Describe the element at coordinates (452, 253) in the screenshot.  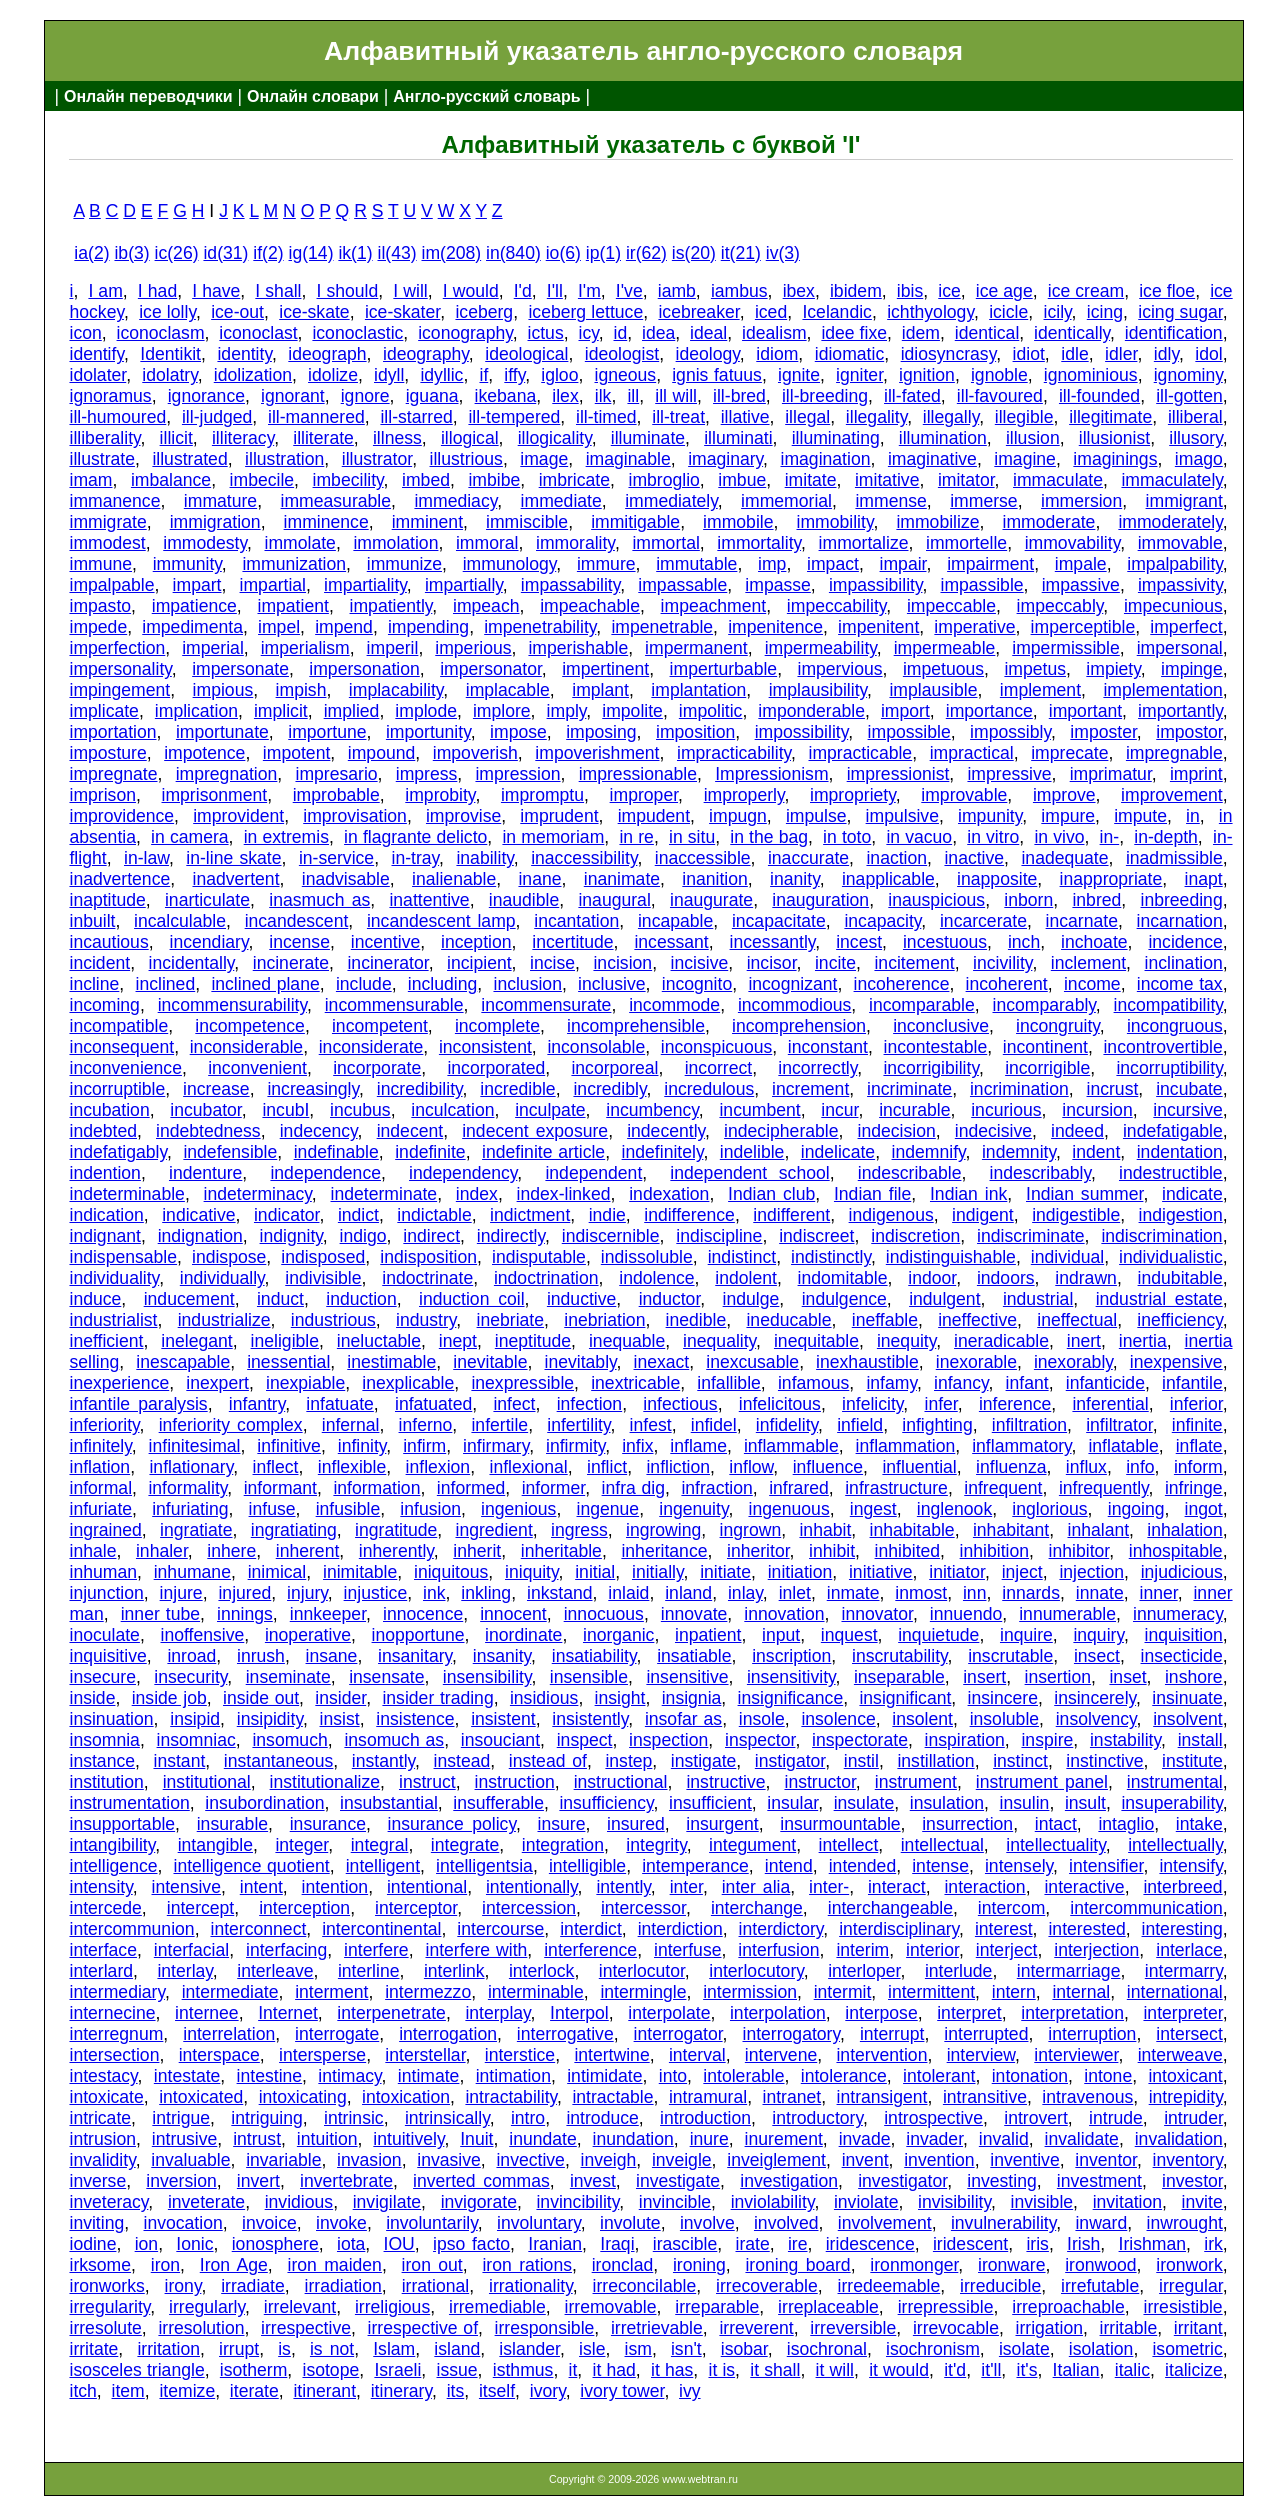
I see `im(208)` at that location.